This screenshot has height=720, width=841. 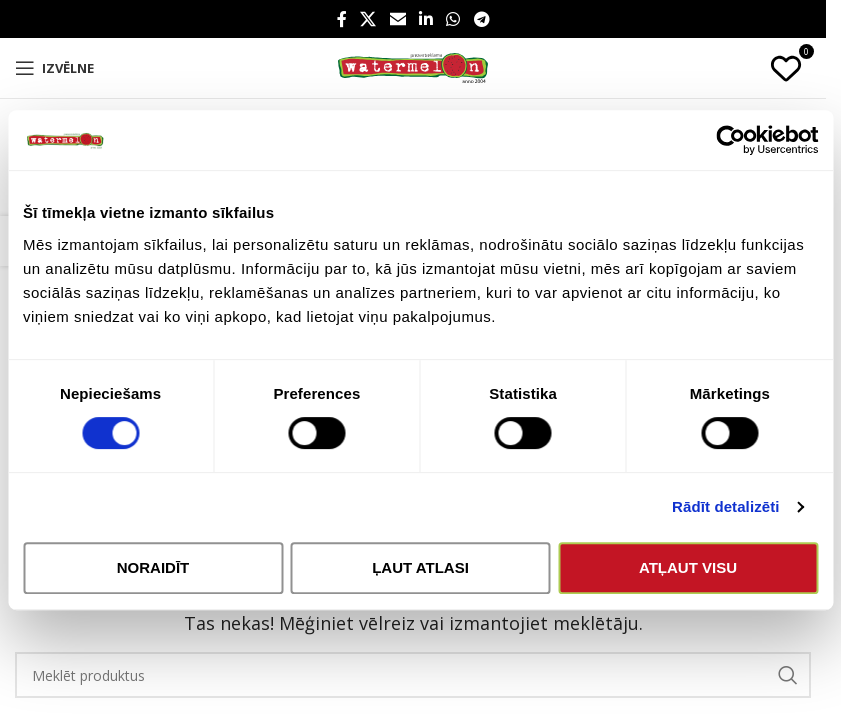 I want to click on Atļaut visu, so click(x=688, y=567).